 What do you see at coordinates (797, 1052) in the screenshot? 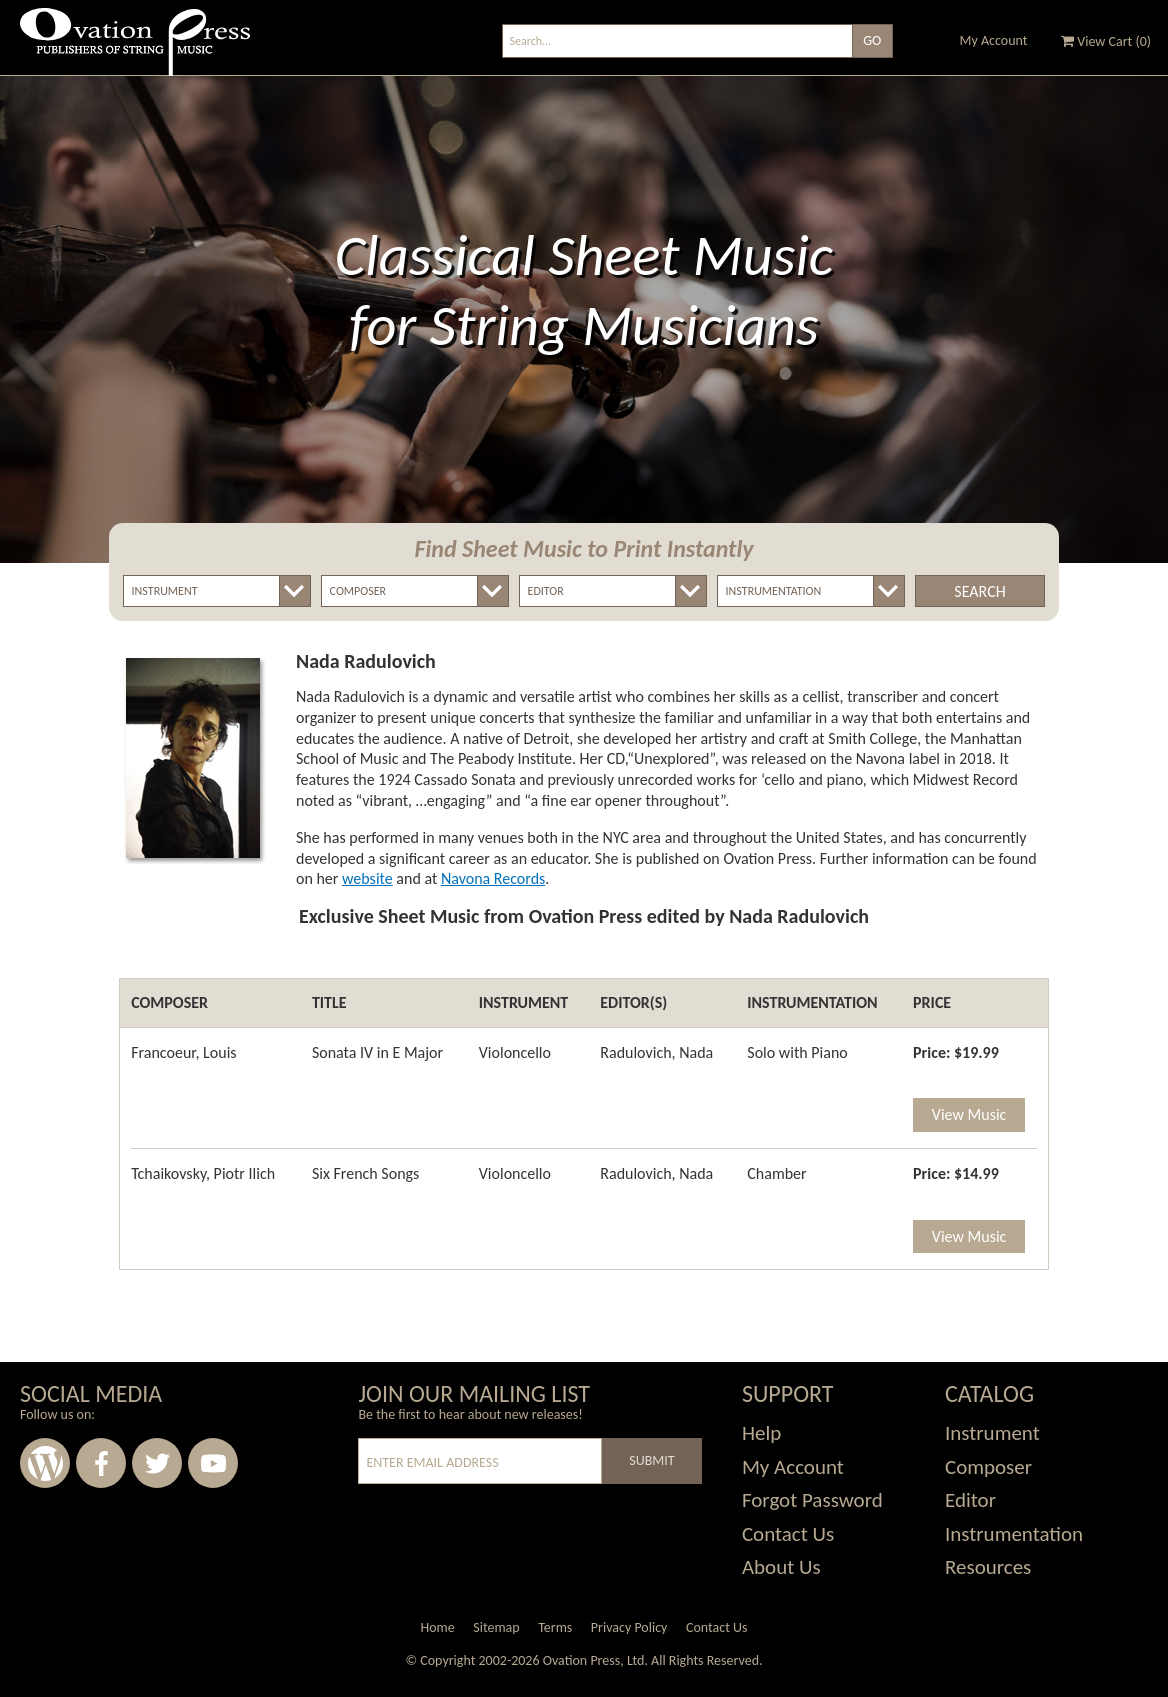
I see `Solo with Piano` at bounding box center [797, 1052].